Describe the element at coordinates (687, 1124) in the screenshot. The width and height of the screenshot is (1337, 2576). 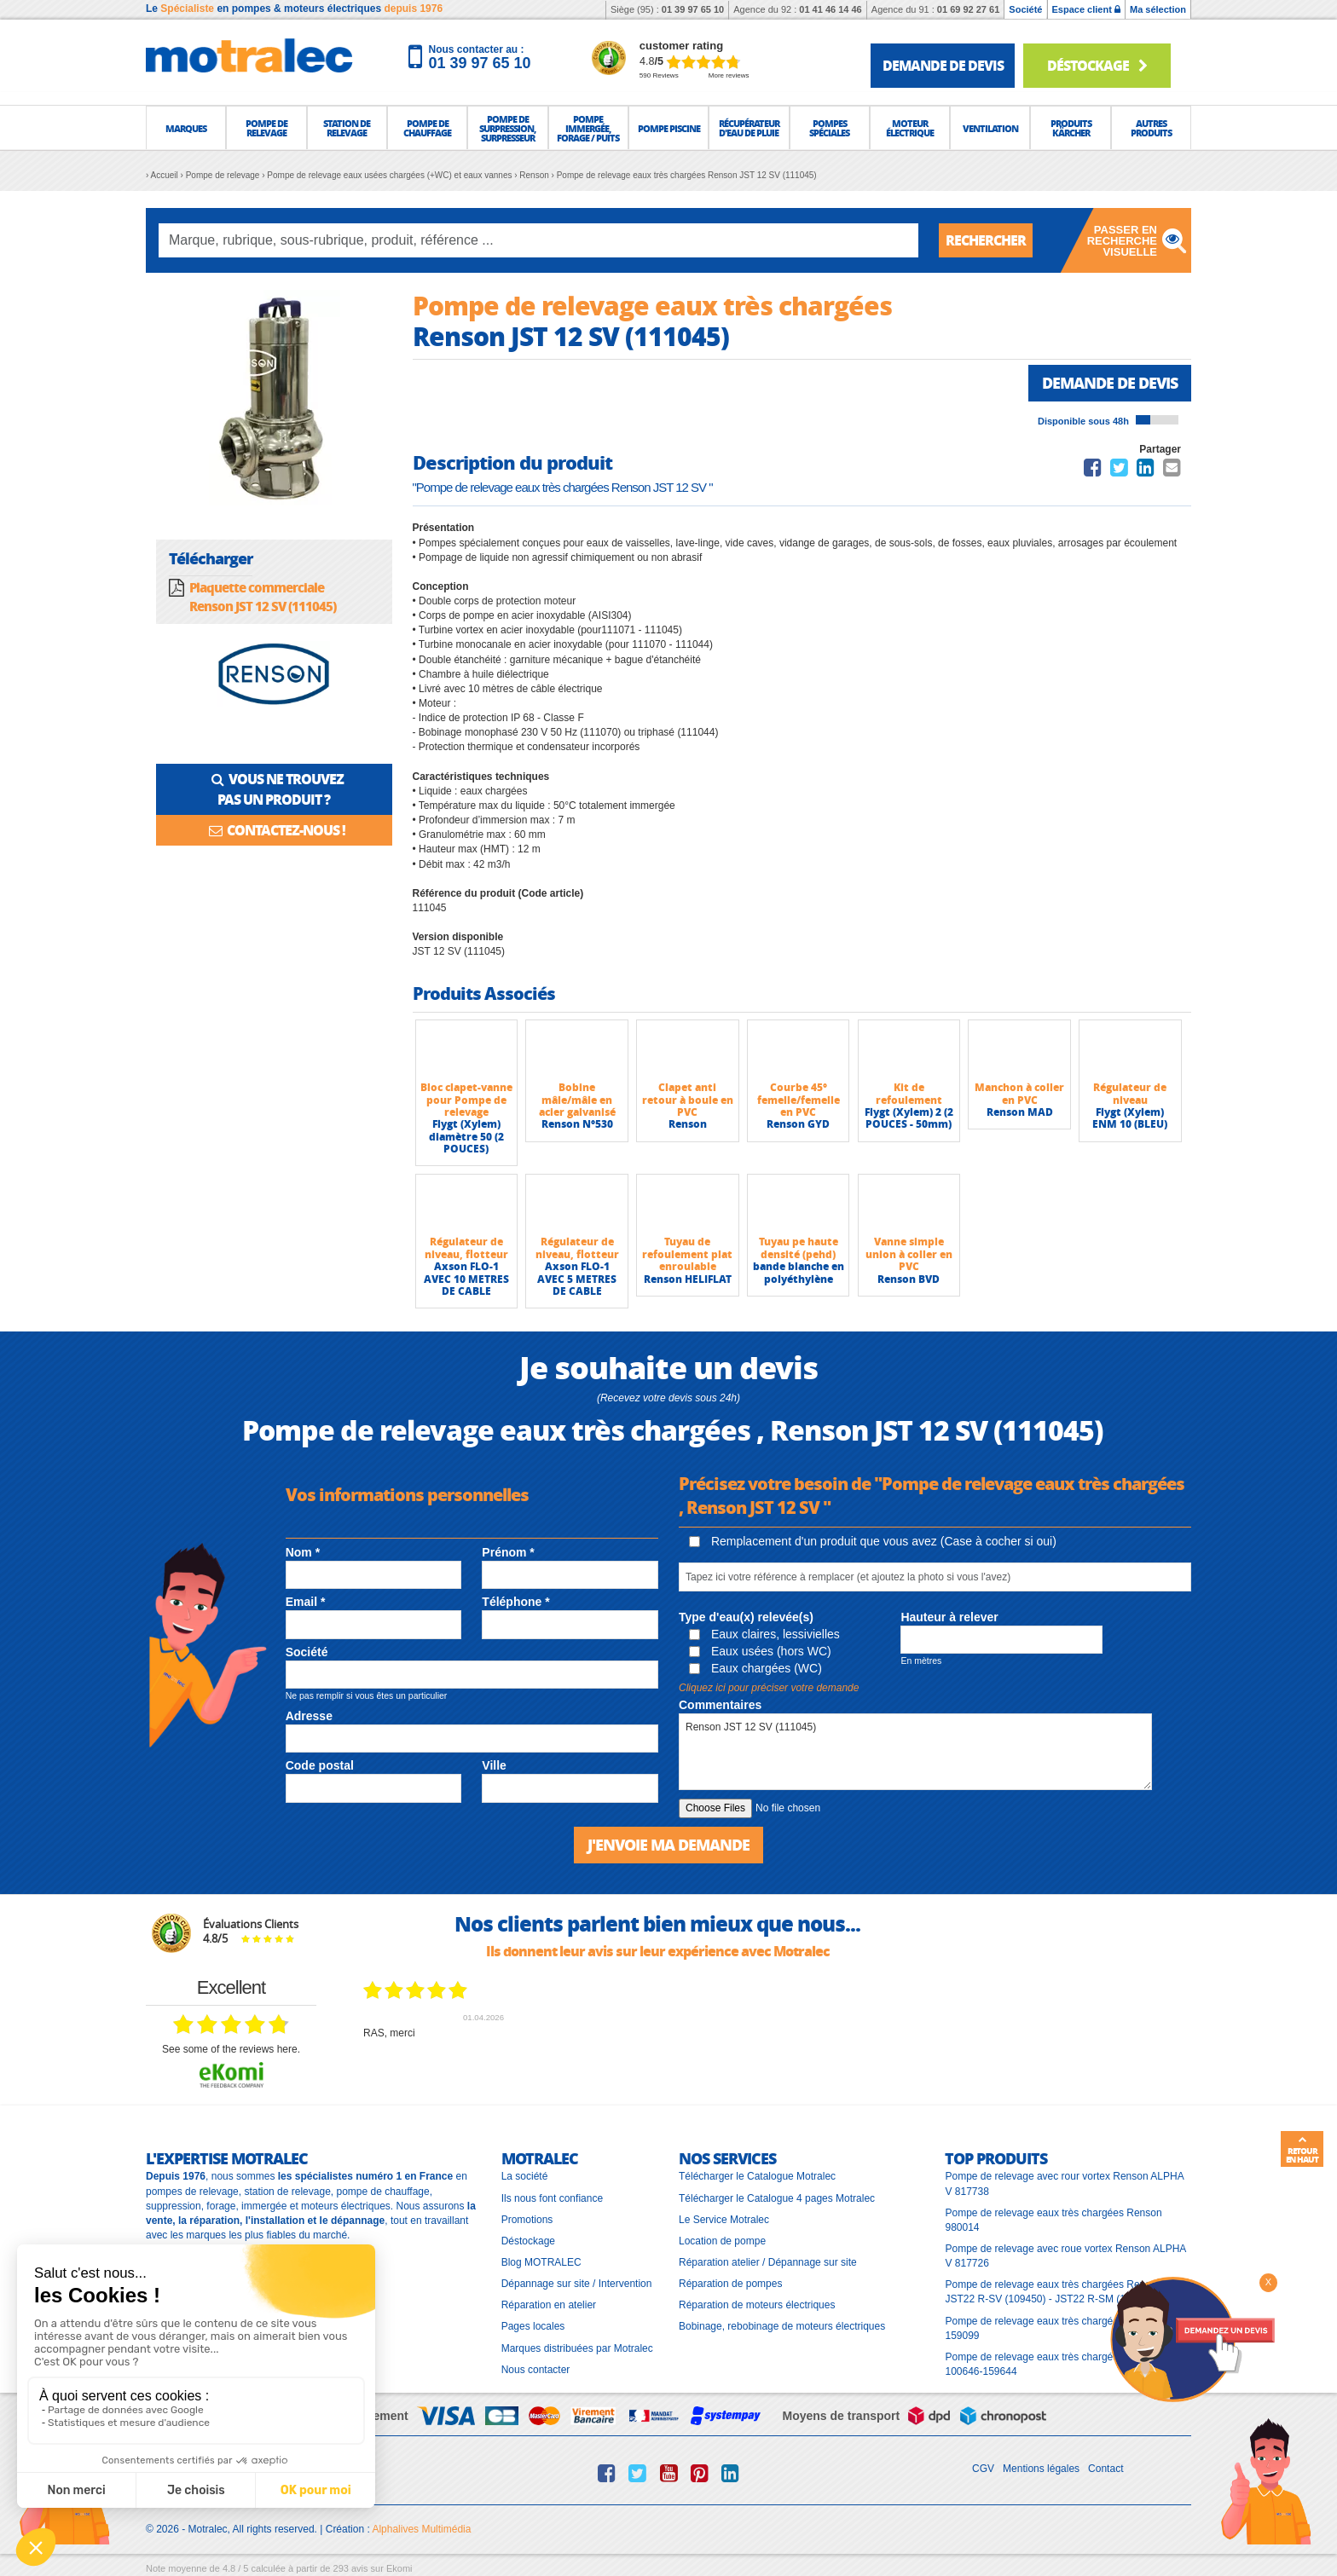
I see `Renson` at that location.